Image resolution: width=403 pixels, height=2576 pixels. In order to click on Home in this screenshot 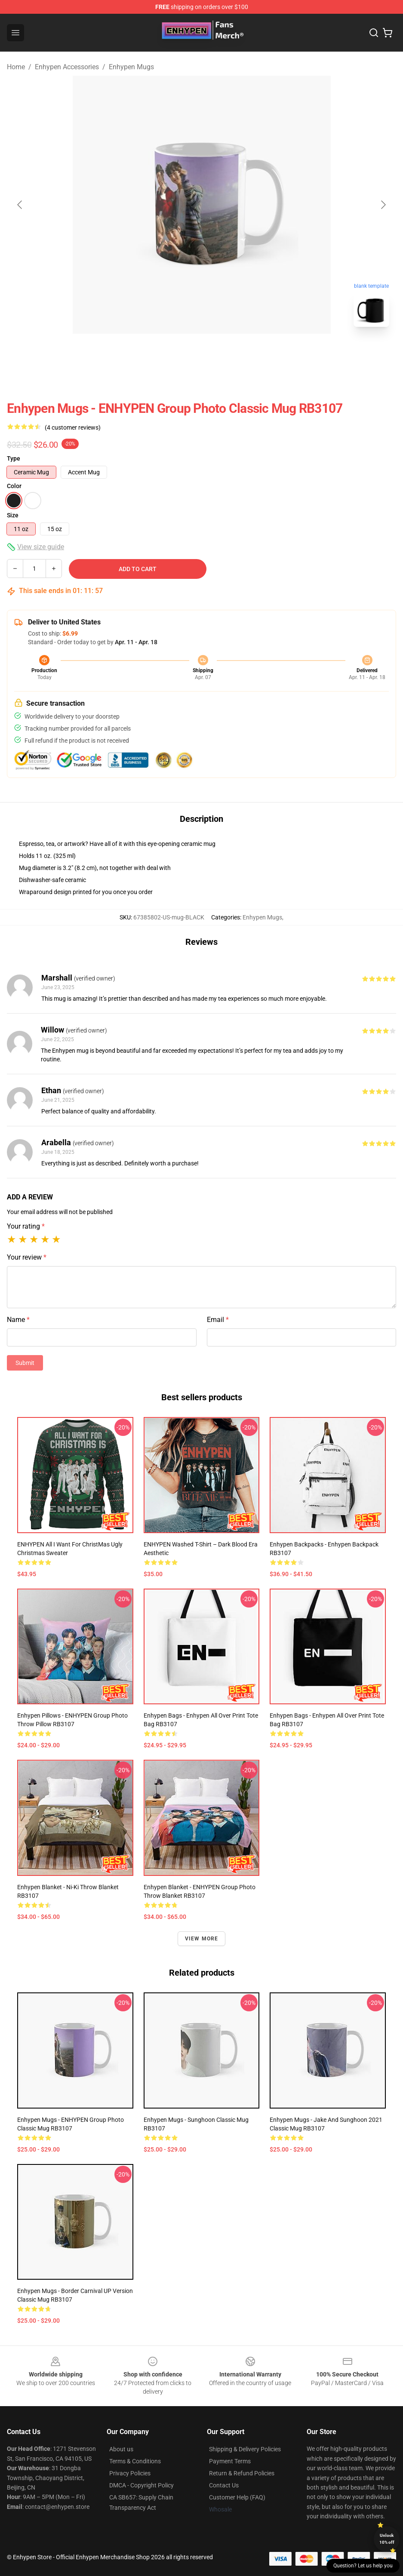, I will do `click(16, 67)`.